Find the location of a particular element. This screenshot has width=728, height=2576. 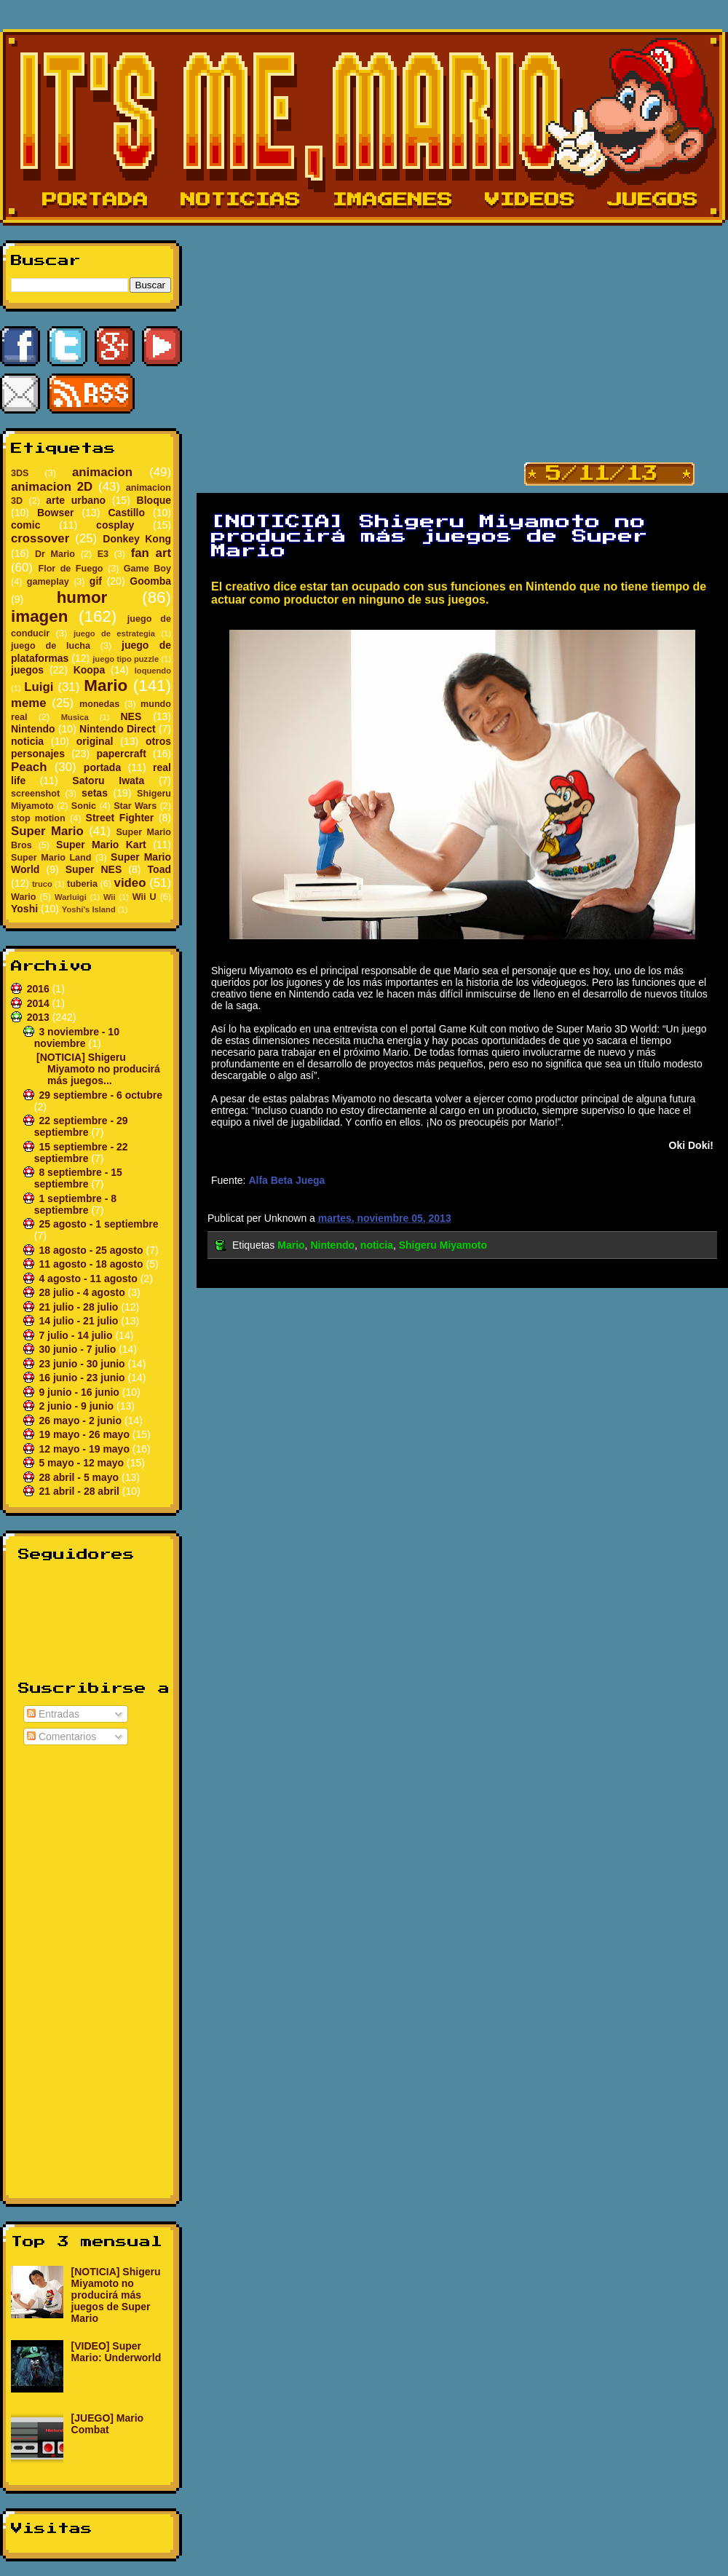

fan art is located at coordinates (151, 553).